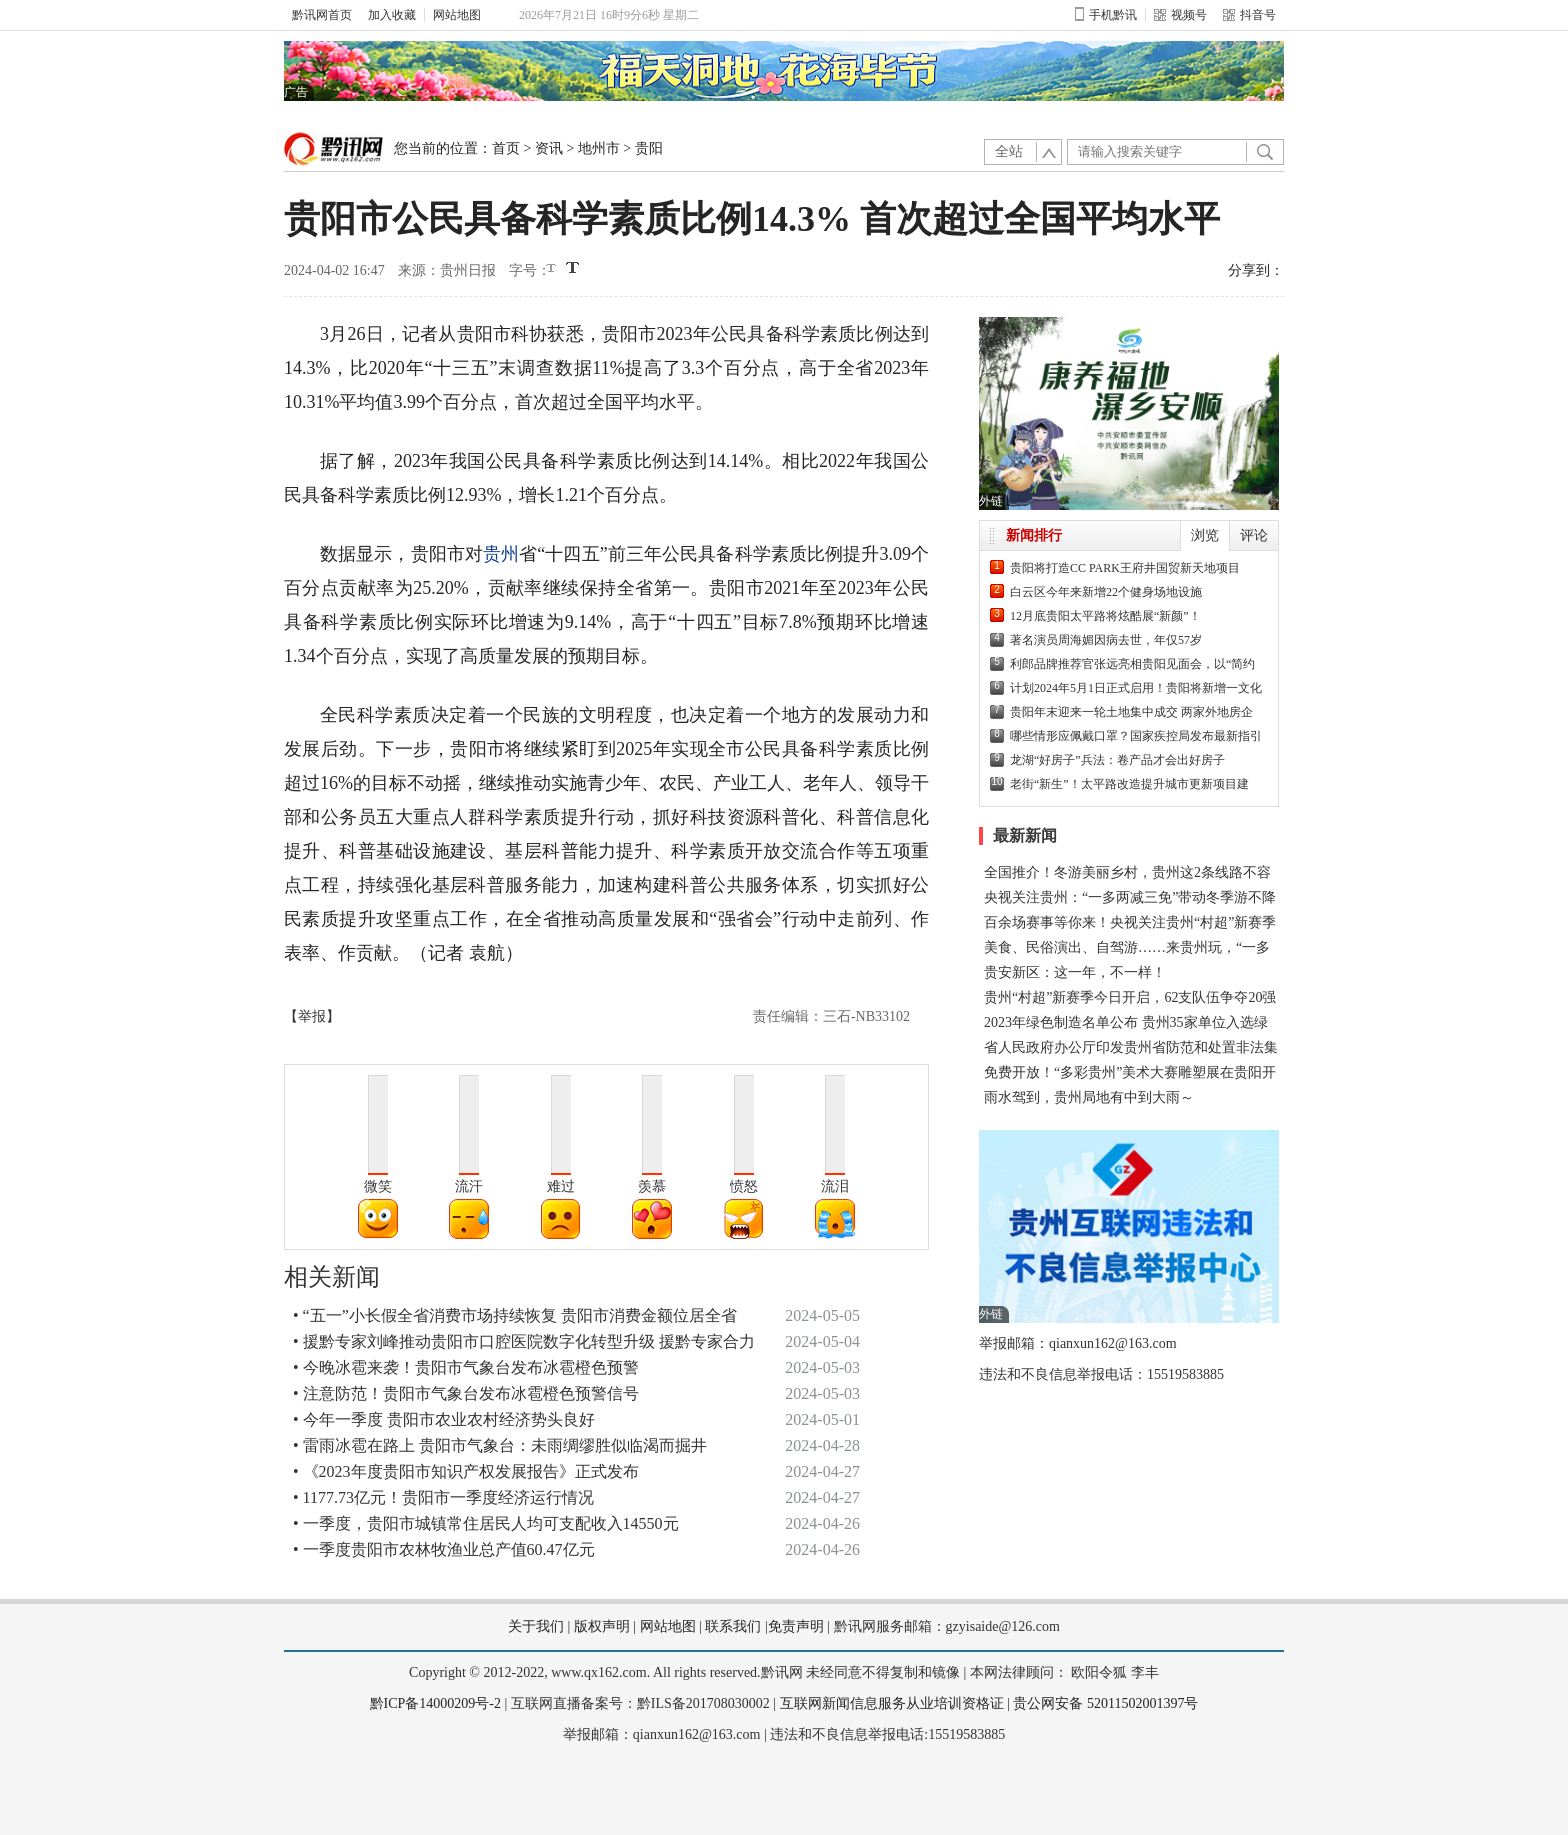 The height and width of the screenshot is (1835, 1568). What do you see at coordinates (1129, 784) in the screenshot?
I see `老街“新生”！太平路改造提升城市更新项目建` at bounding box center [1129, 784].